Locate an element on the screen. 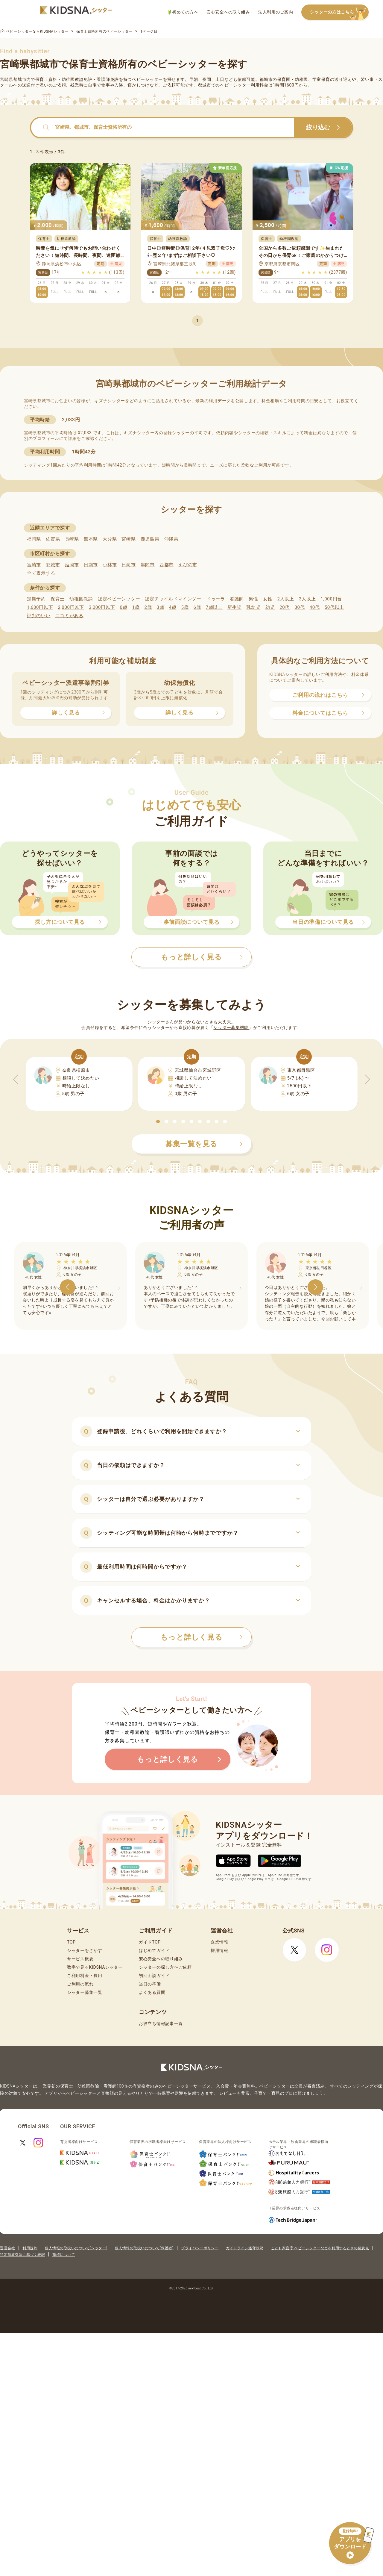 The height and width of the screenshot is (2576, 383). 大分県 is located at coordinates (110, 539).